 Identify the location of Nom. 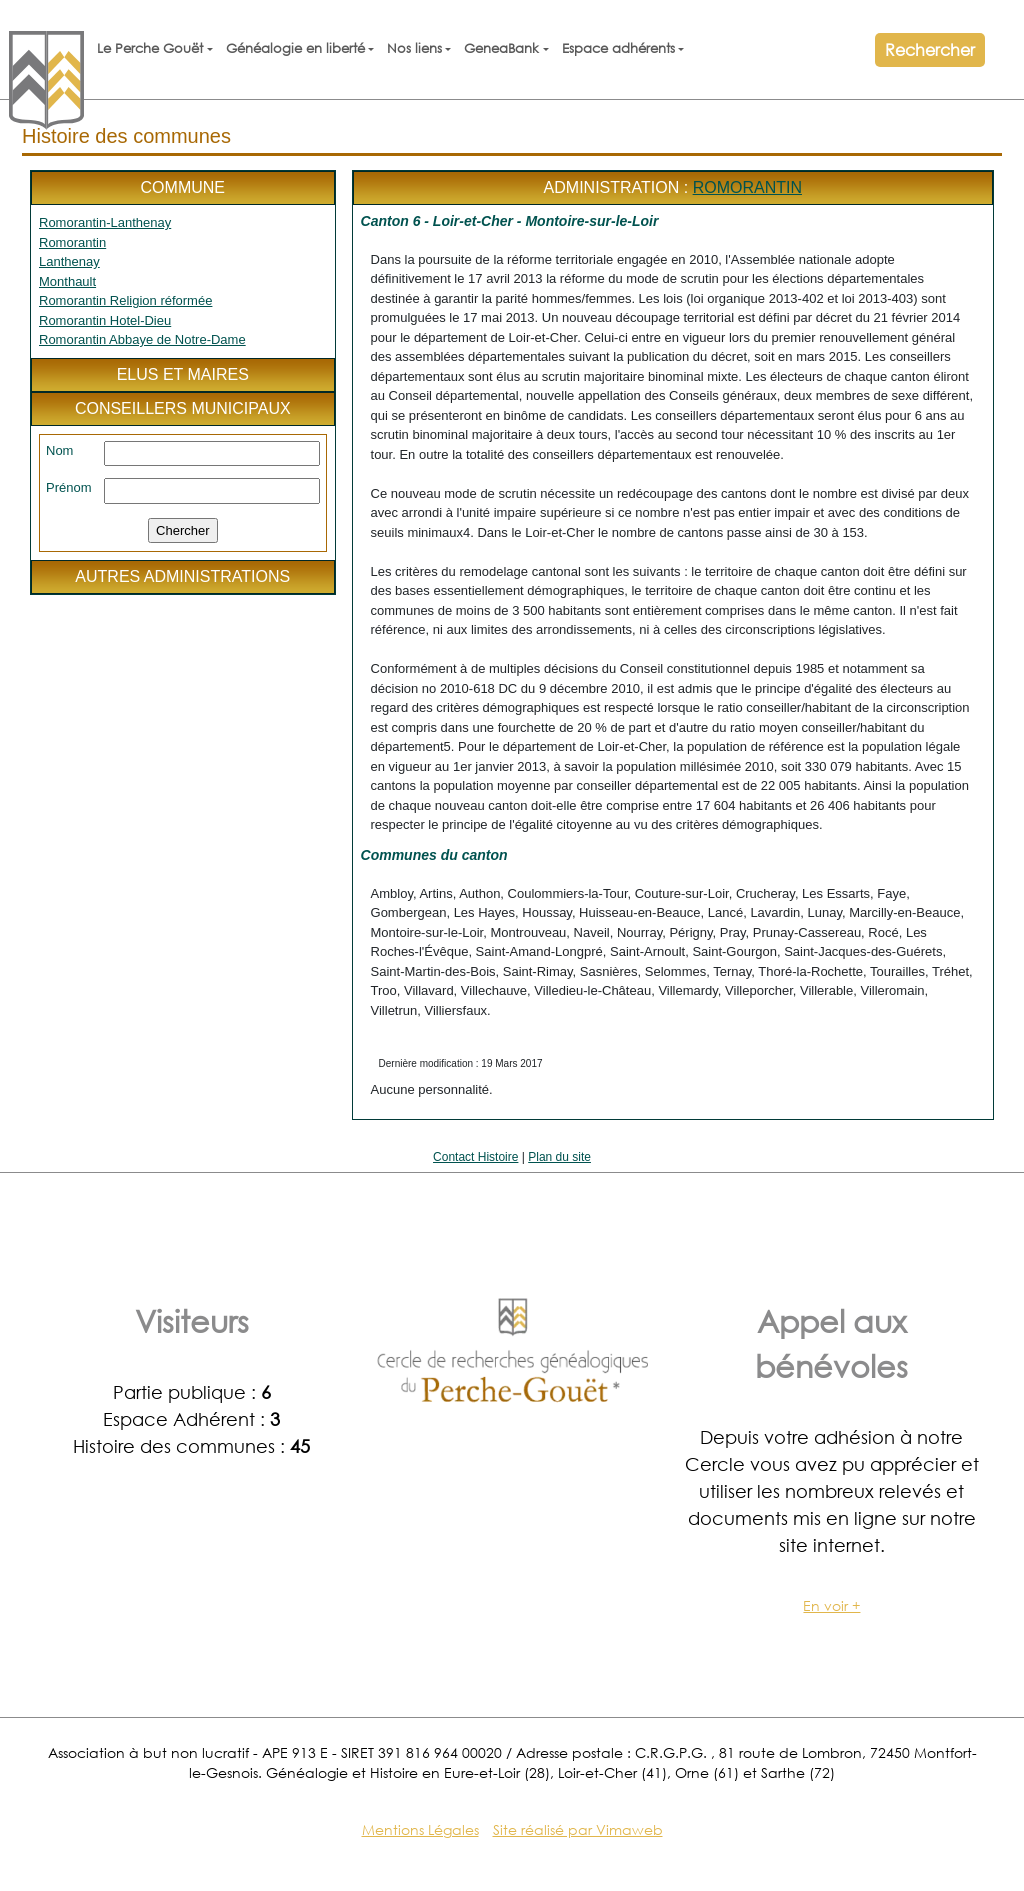
(59, 450).